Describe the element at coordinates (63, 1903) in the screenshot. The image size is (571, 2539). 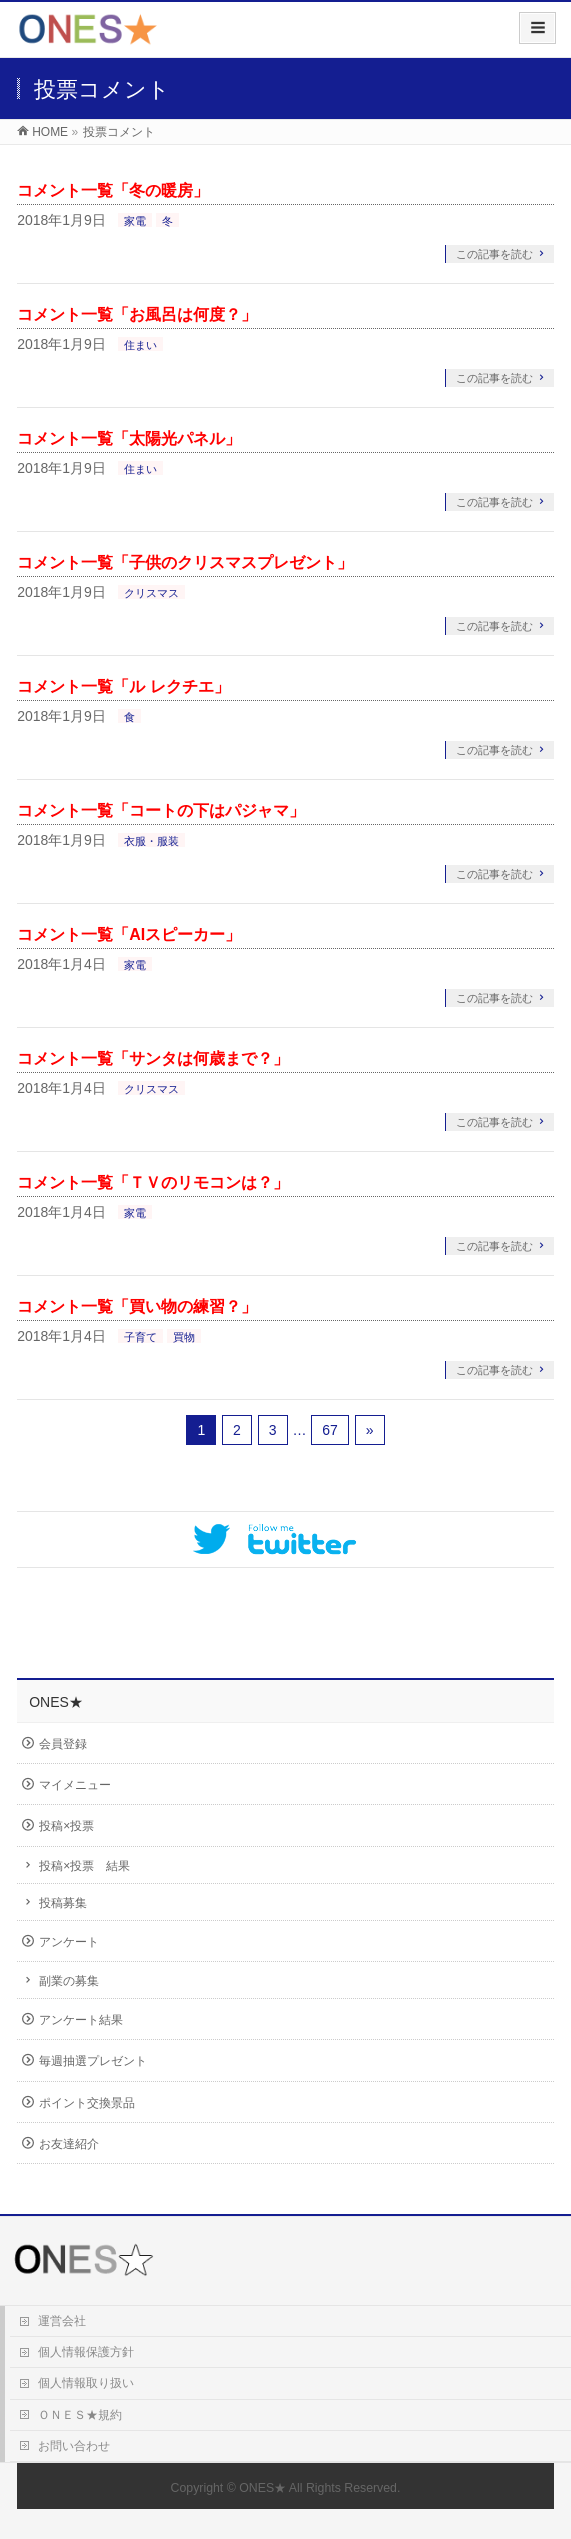
I see `投稿募集` at that location.